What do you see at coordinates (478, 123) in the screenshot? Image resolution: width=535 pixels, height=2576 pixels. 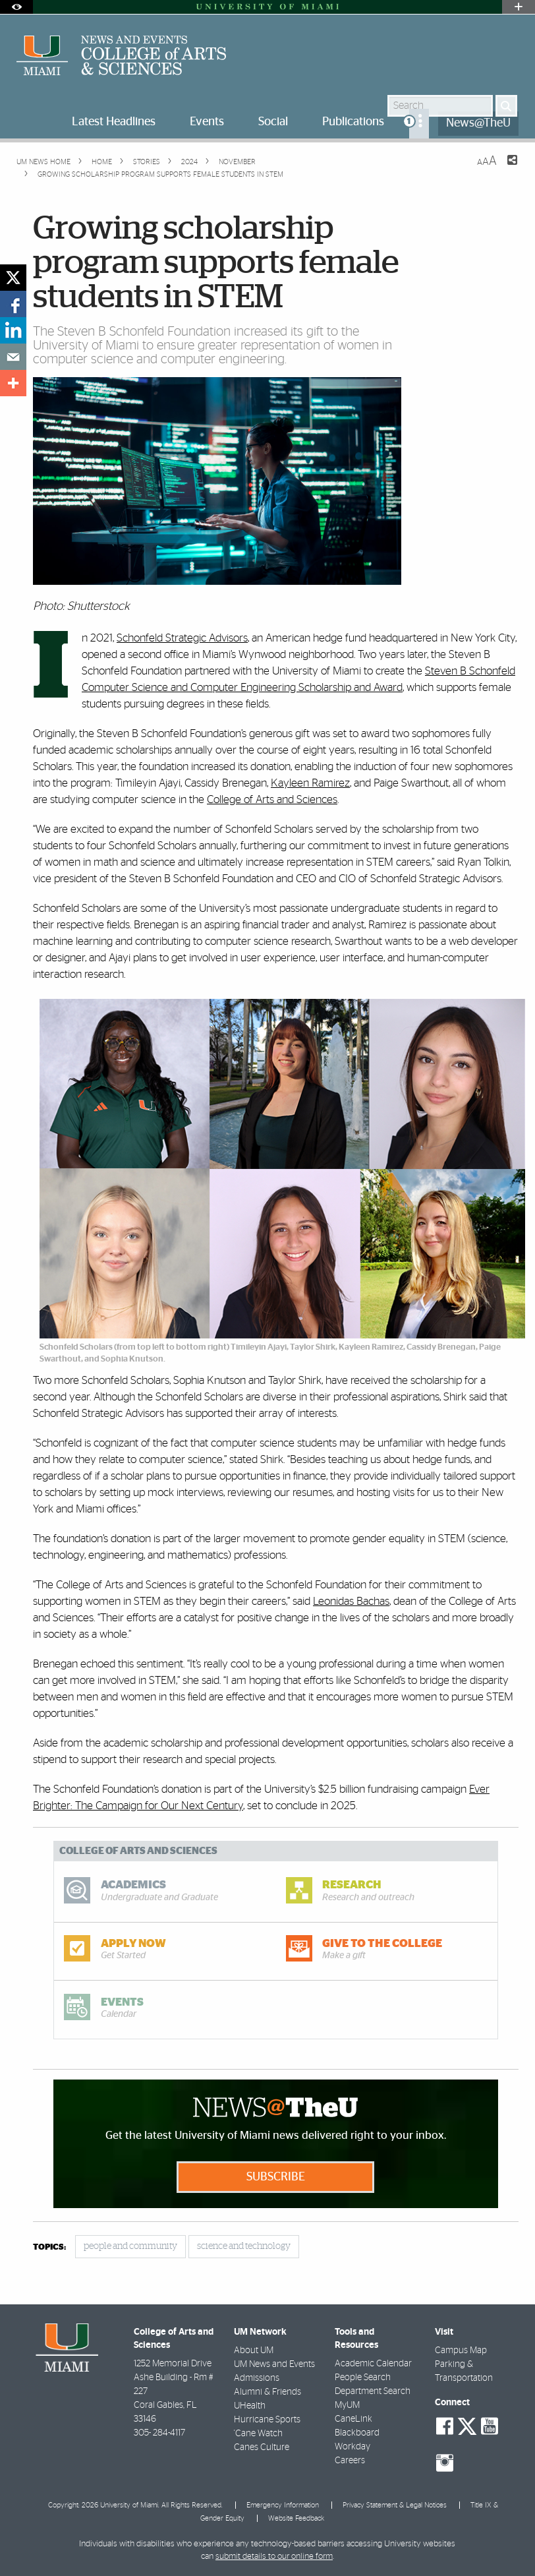 I see `News@TheU [menuitem]` at bounding box center [478, 123].